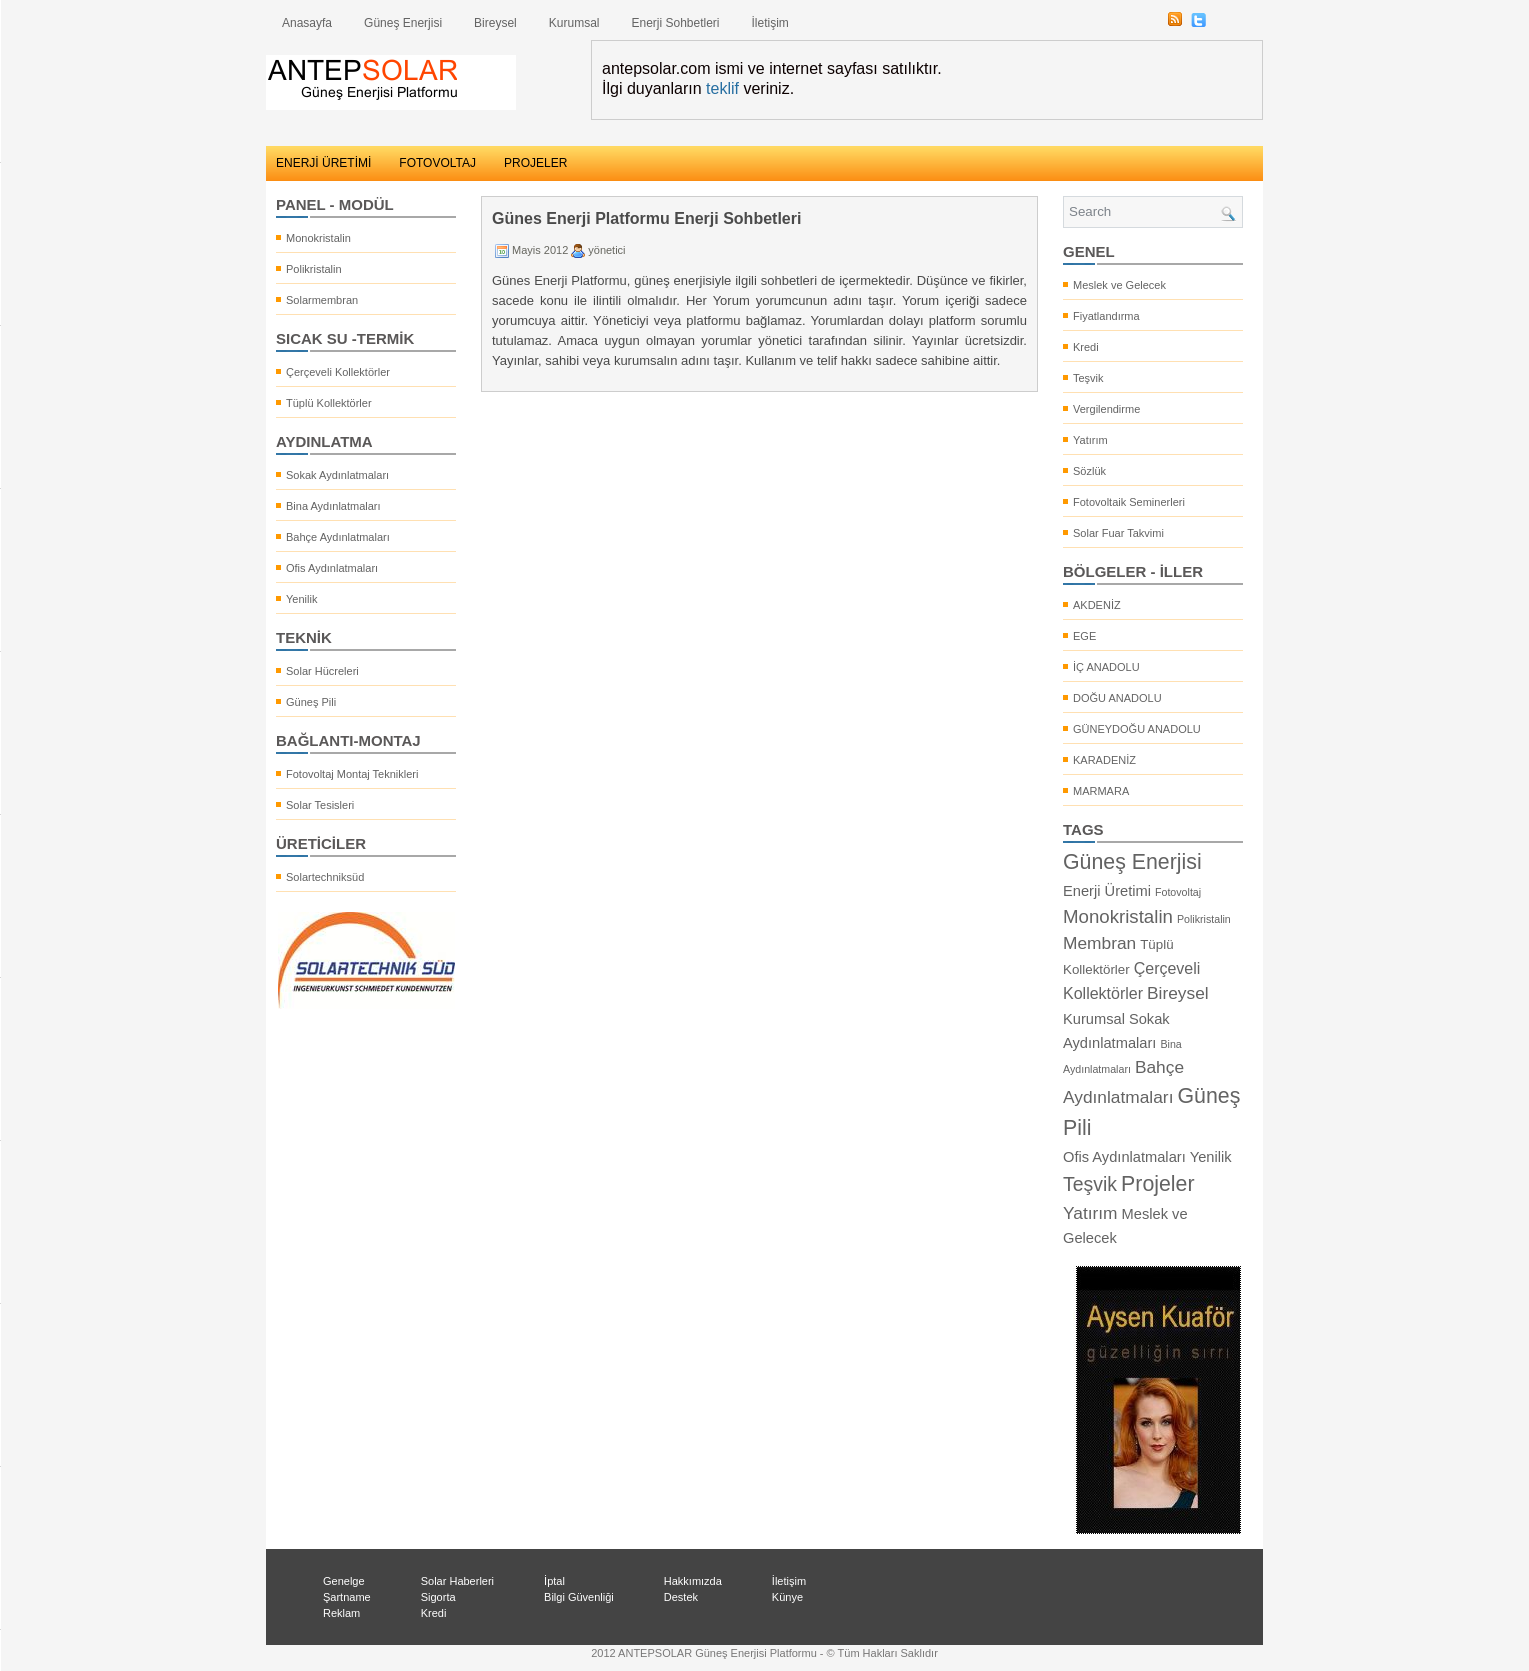  I want to click on Tüplü Kollektörler, so click(329, 403).